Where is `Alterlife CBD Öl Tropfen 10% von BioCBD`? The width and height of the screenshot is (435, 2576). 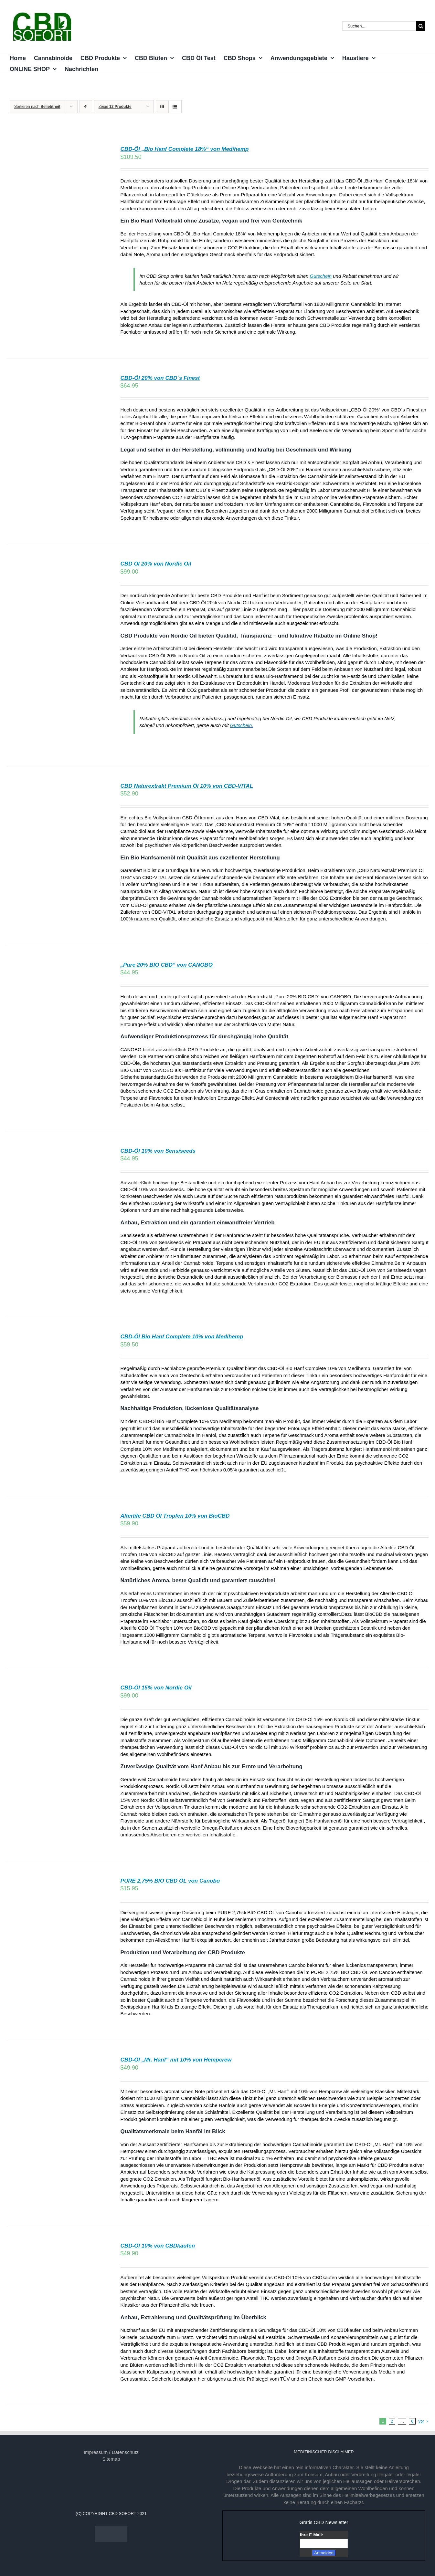 Alterlife CBD Öl Tropfen 10% von BioCBD is located at coordinates (175, 1516).